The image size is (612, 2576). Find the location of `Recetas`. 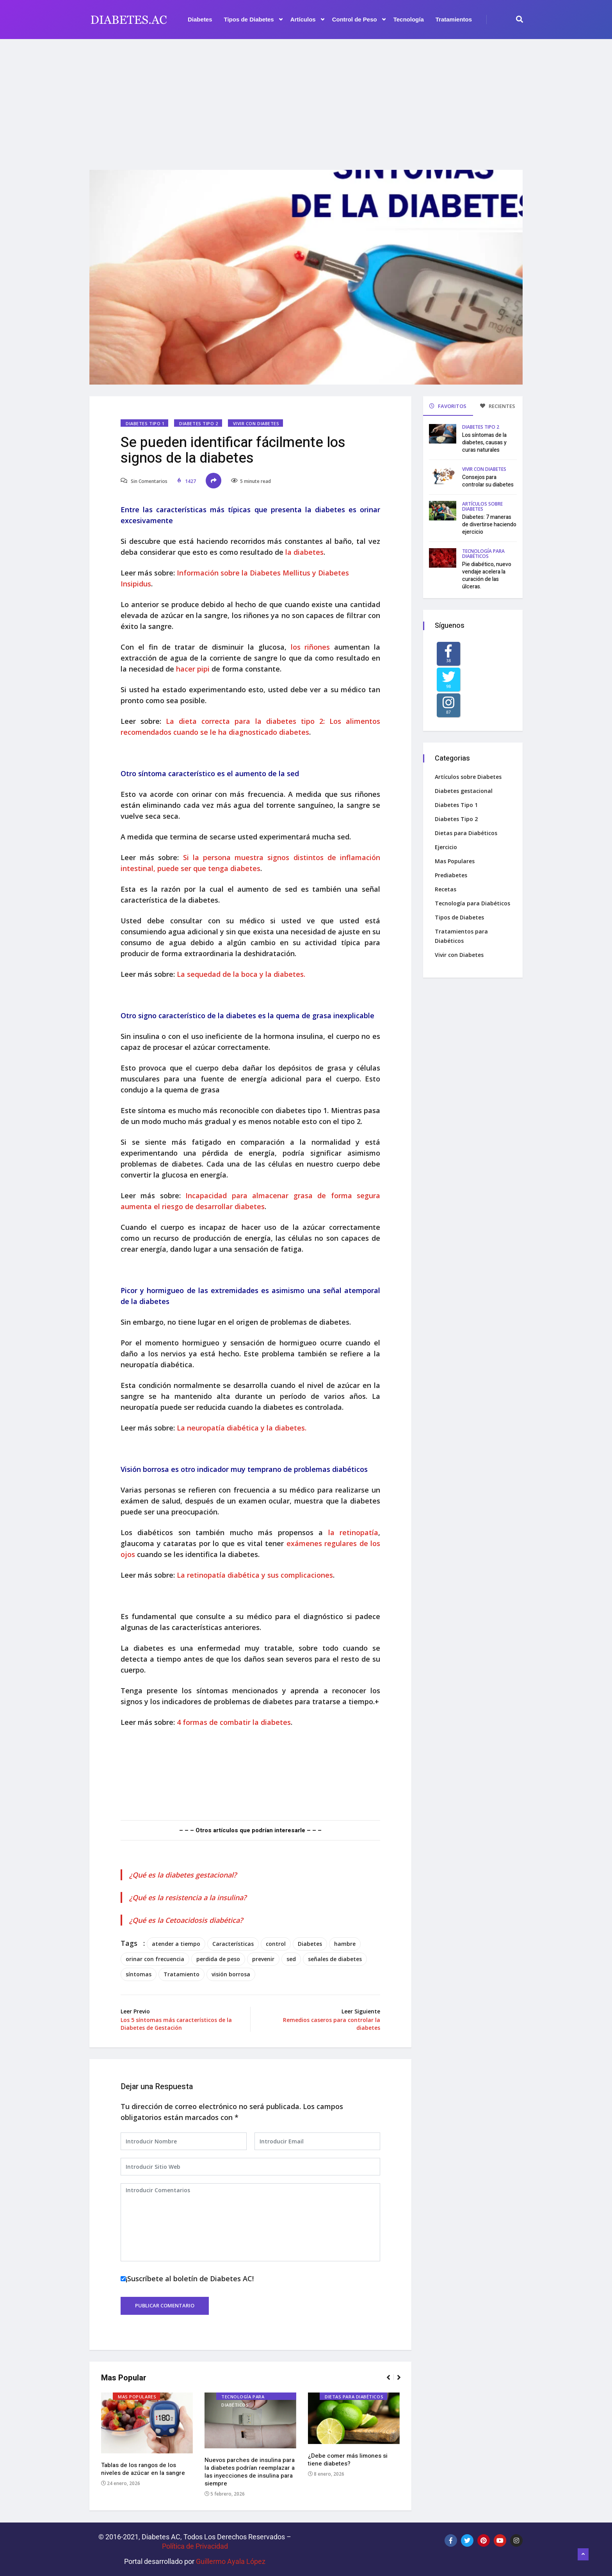

Recetas is located at coordinates (445, 889).